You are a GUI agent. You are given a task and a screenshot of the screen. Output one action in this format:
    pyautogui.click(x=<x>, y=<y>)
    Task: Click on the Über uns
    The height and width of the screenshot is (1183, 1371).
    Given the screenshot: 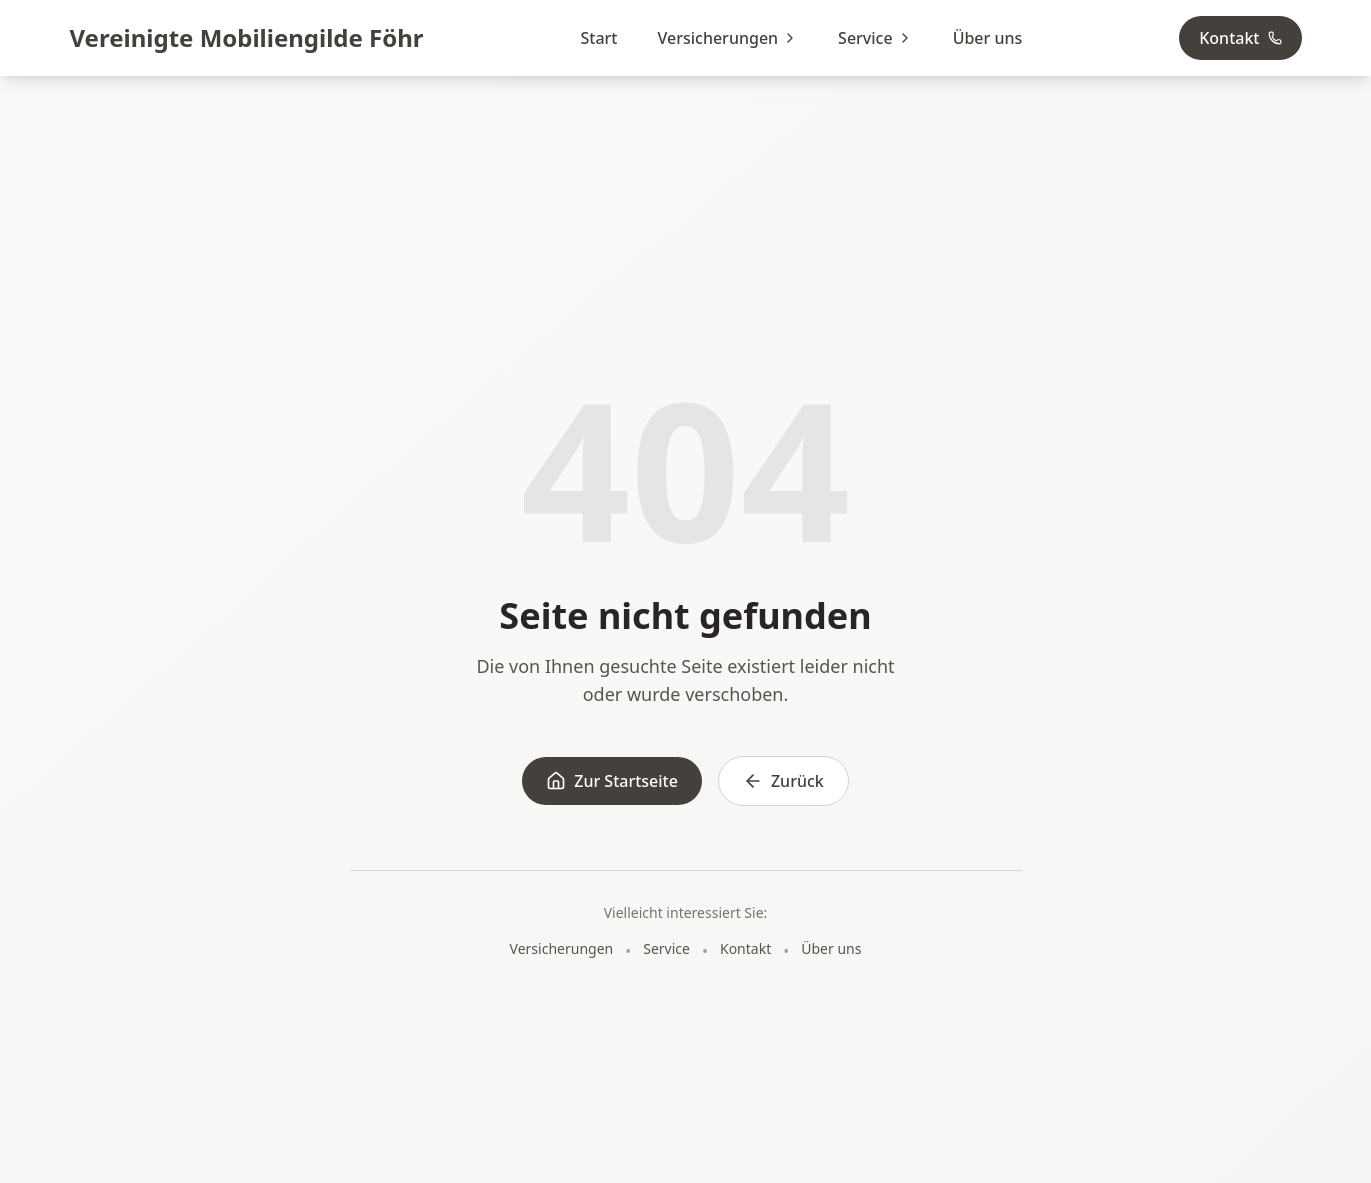 What is the action you would take?
    pyautogui.click(x=988, y=38)
    